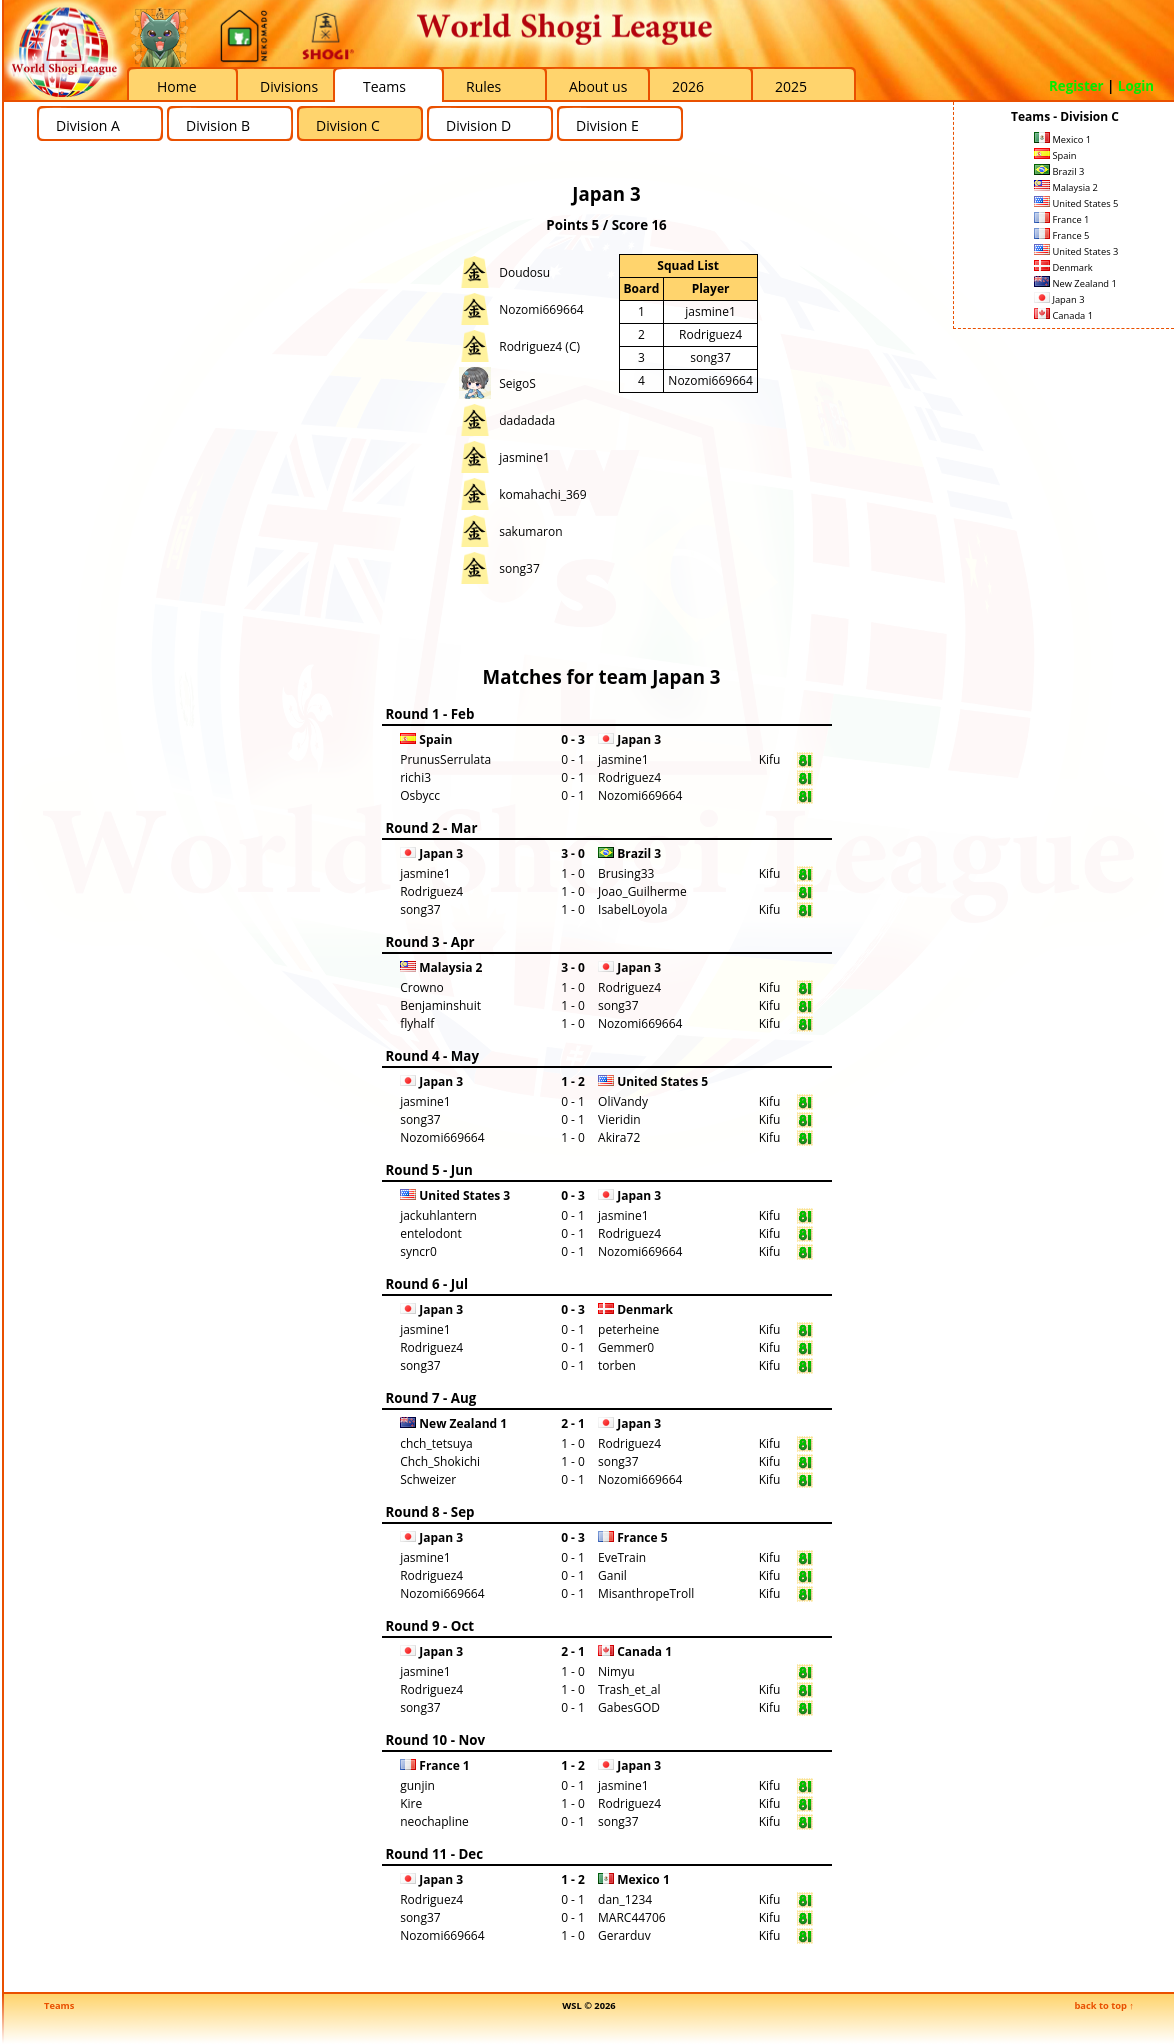 Image resolution: width=1174 pixels, height=2044 pixels. I want to click on United States 3, so click(1076, 251).